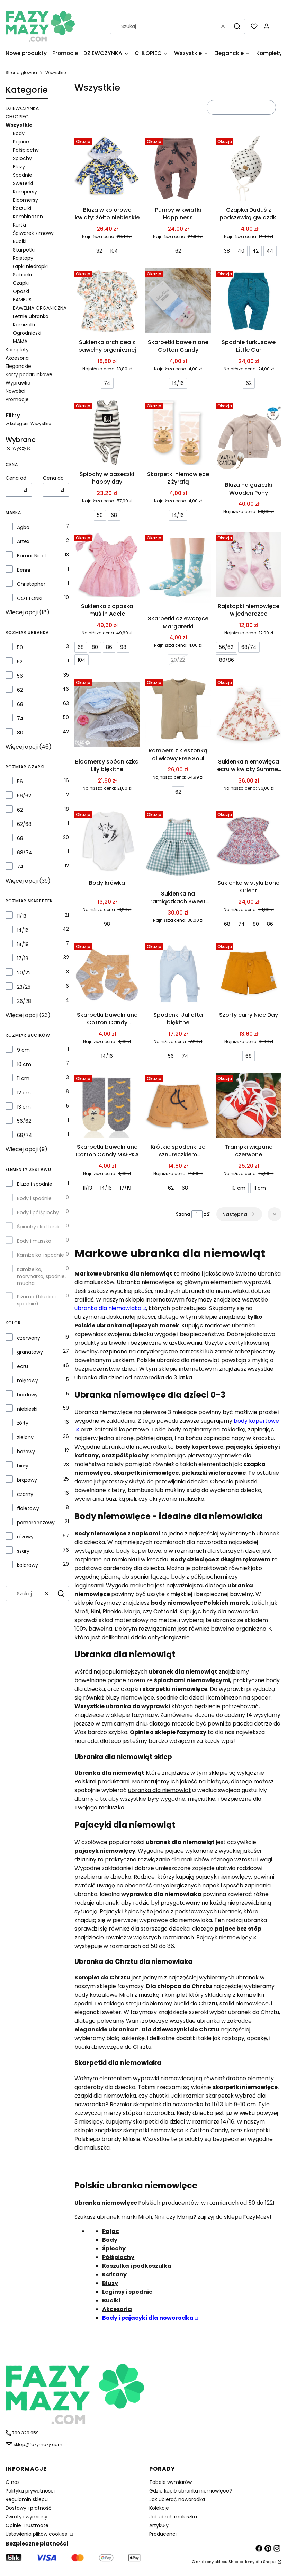 The width and height of the screenshot is (287, 2576). Describe the element at coordinates (20, 732) in the screenshot. I see `80` at that location.